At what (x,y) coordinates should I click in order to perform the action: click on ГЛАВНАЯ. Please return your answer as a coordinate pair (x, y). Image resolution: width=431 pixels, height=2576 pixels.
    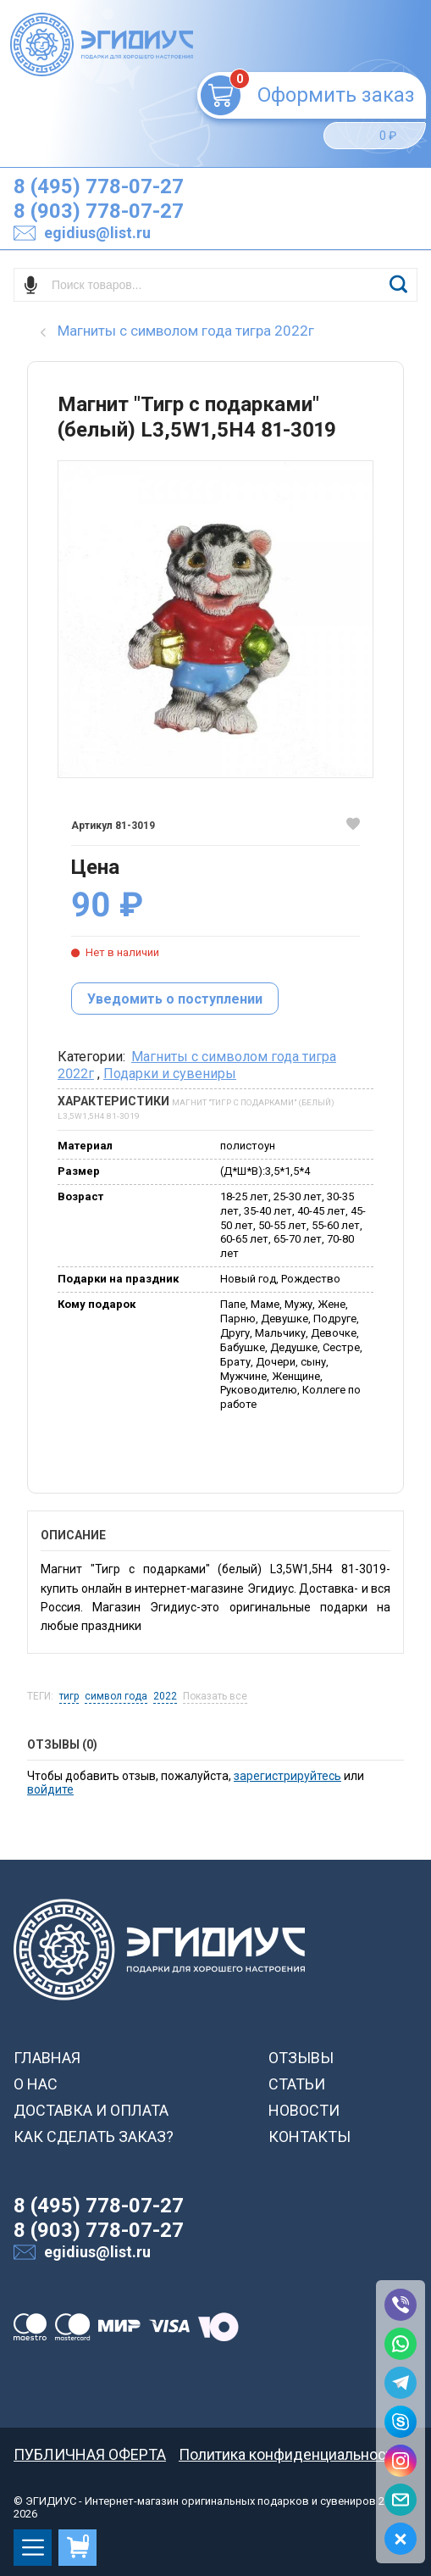
    Looking at the image, I should click on (47, 2058).